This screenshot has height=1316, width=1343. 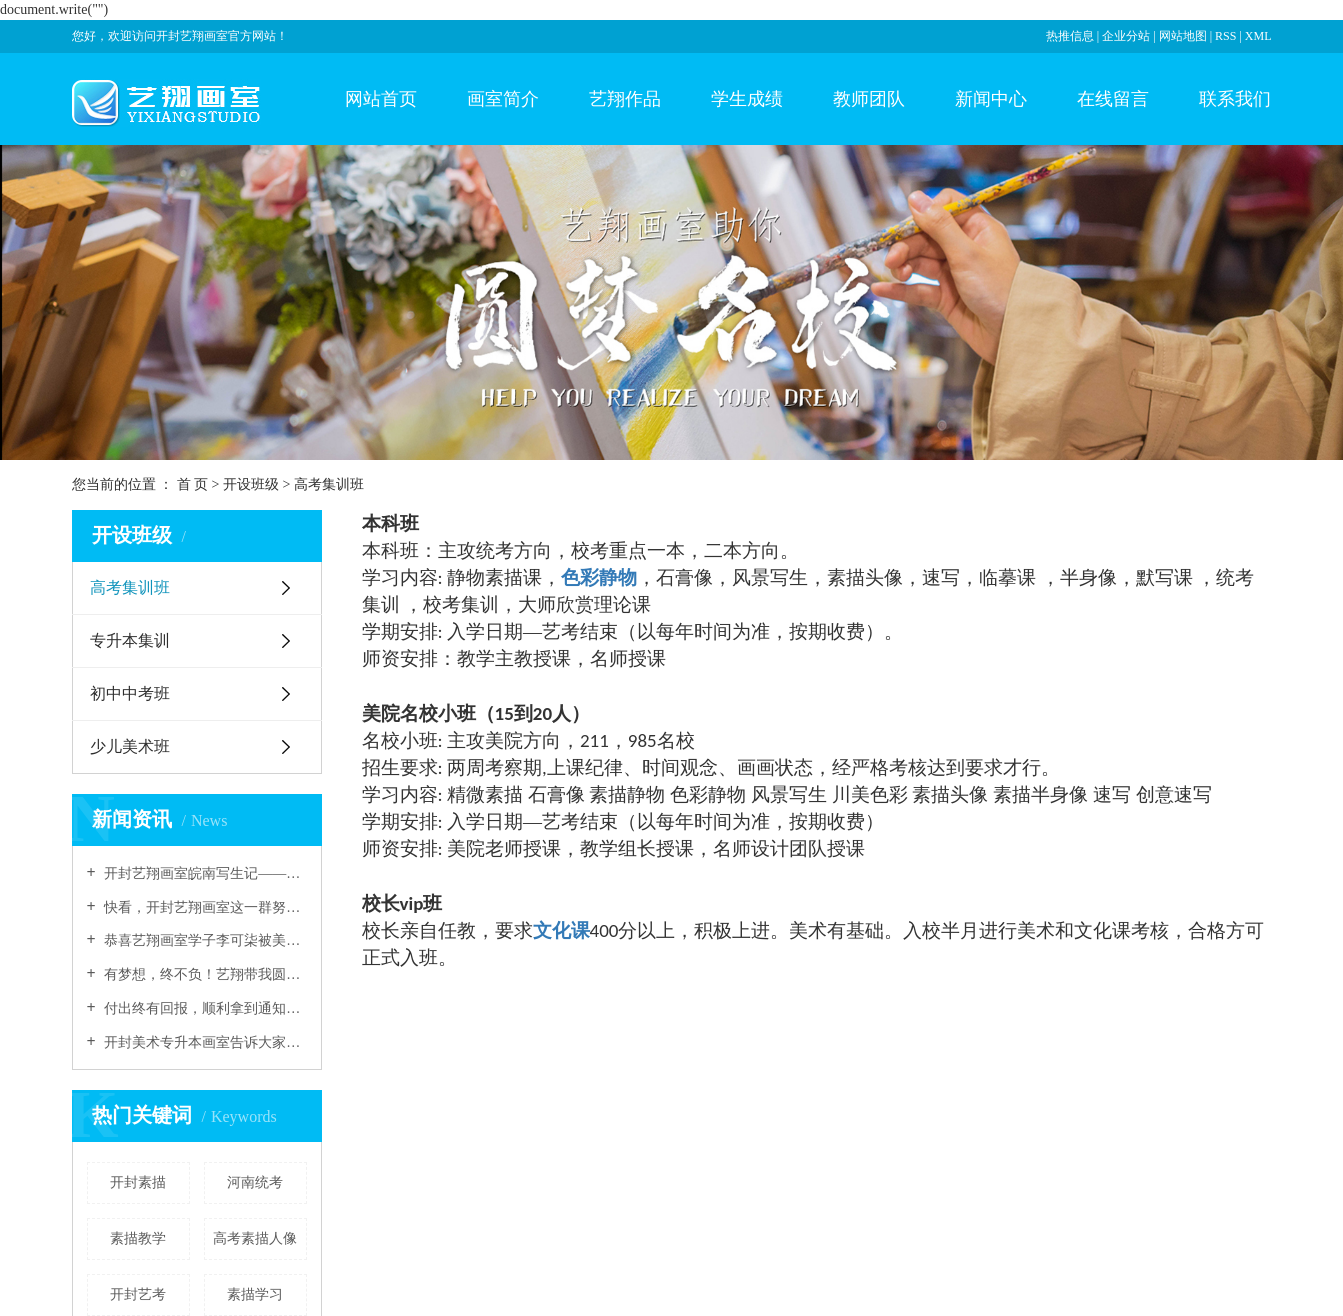 What do you see at coordinates (138, 1238) in the screenshot?
I see `素描教学` at bounding box center [138, 1238].